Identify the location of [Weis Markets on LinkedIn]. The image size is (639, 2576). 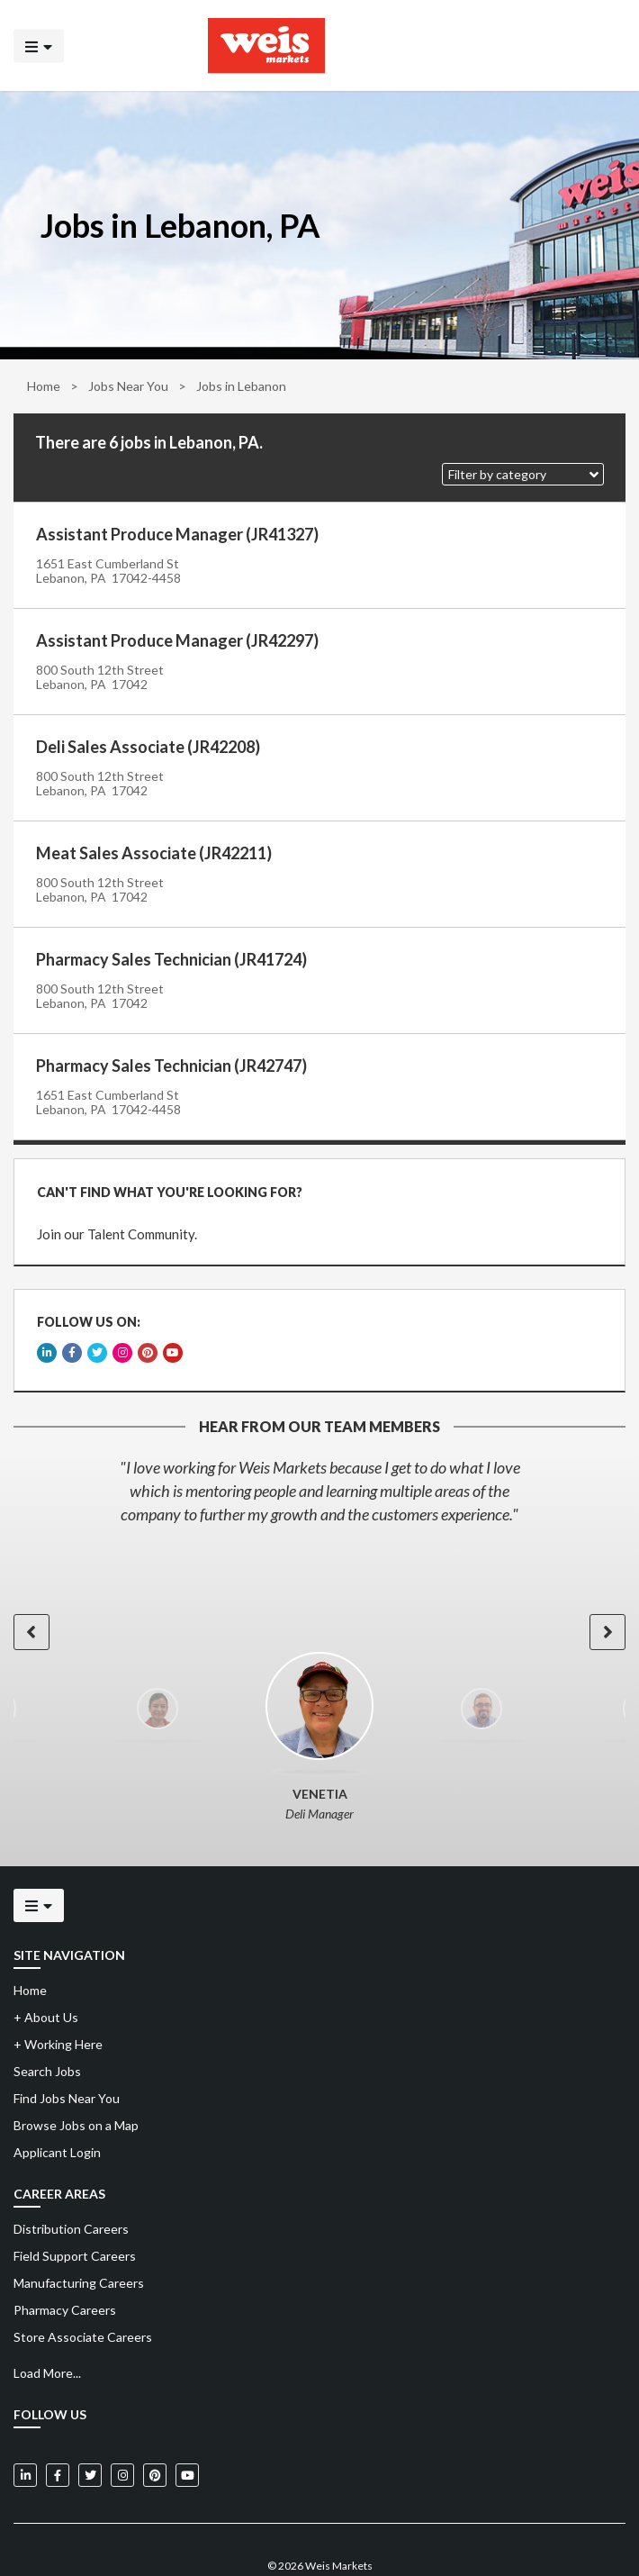
(25, 2429).